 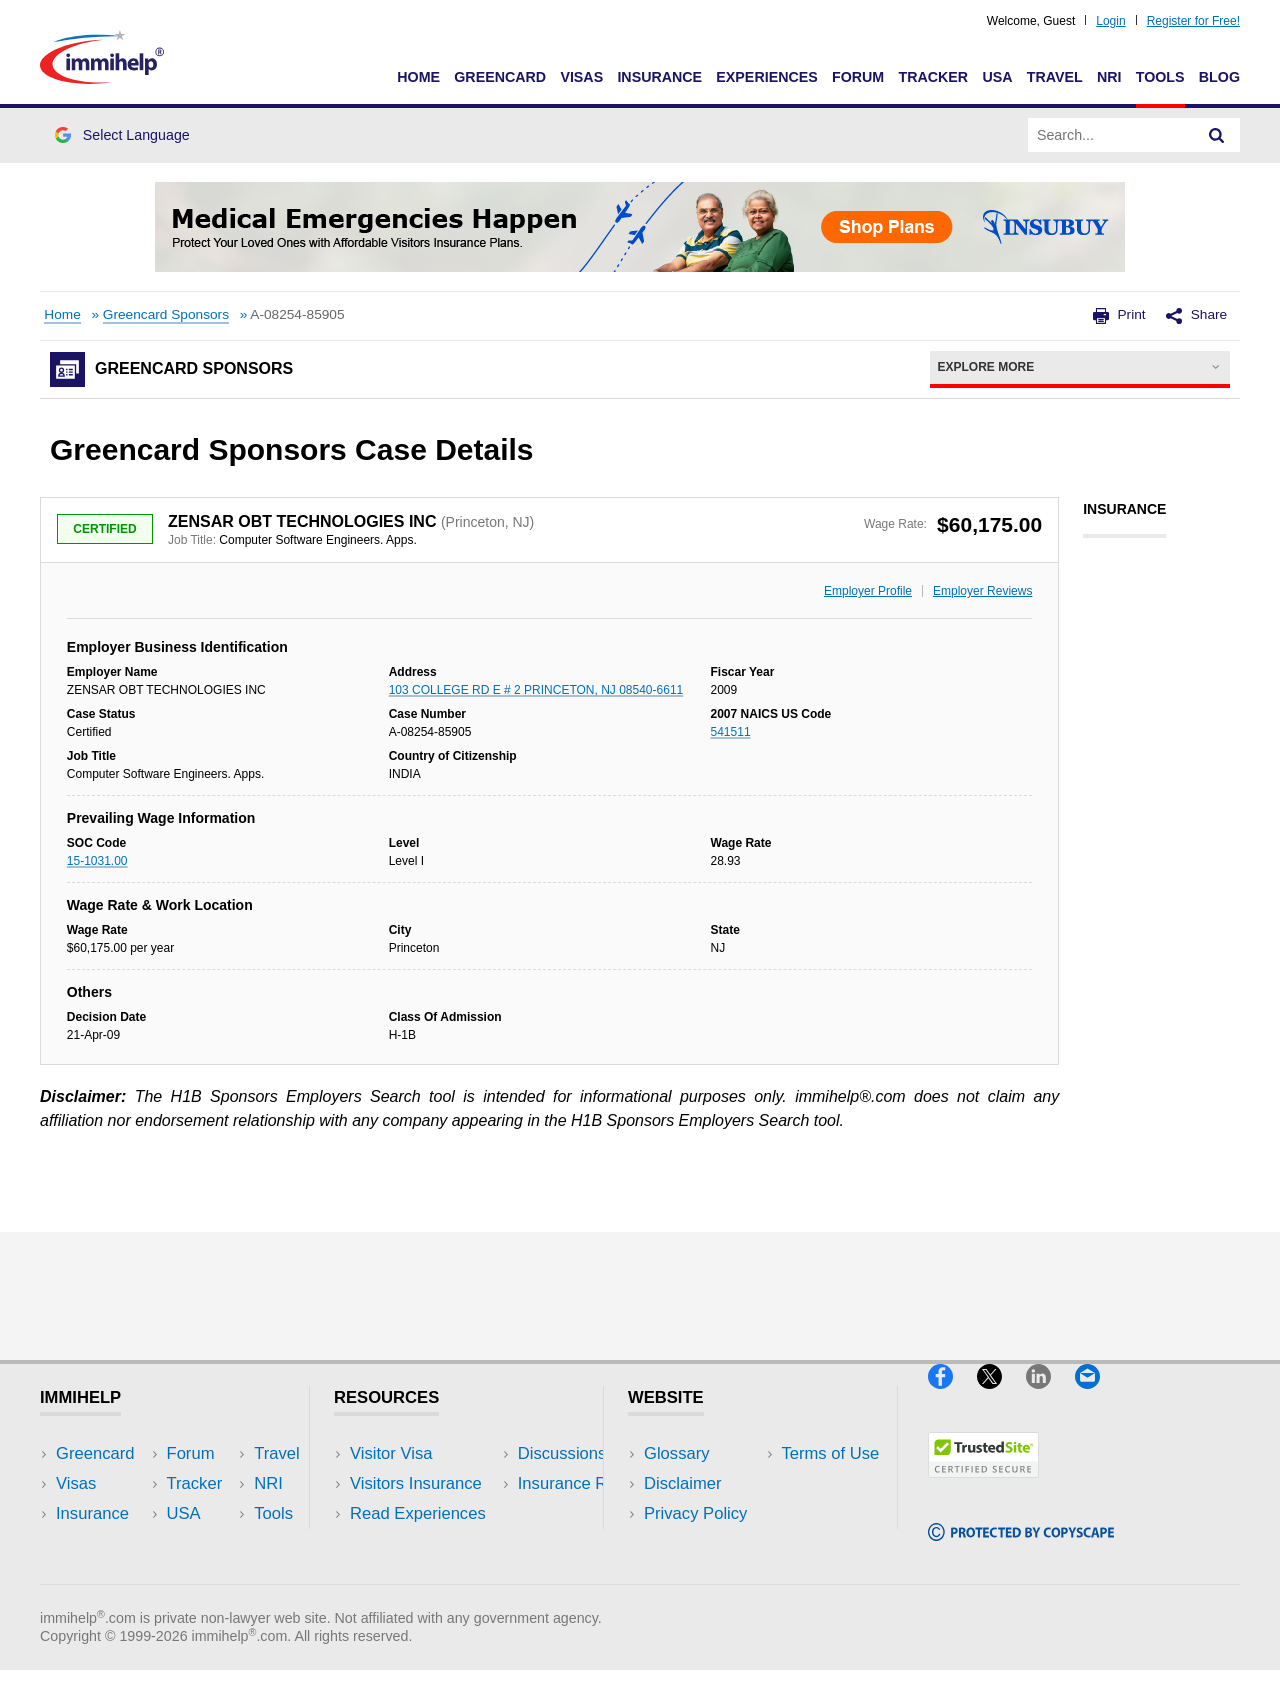 What do you see at coordinates (391, 1453) in the screenshot?
I see `Visitor Visa` at bounding box center [391, 1453].